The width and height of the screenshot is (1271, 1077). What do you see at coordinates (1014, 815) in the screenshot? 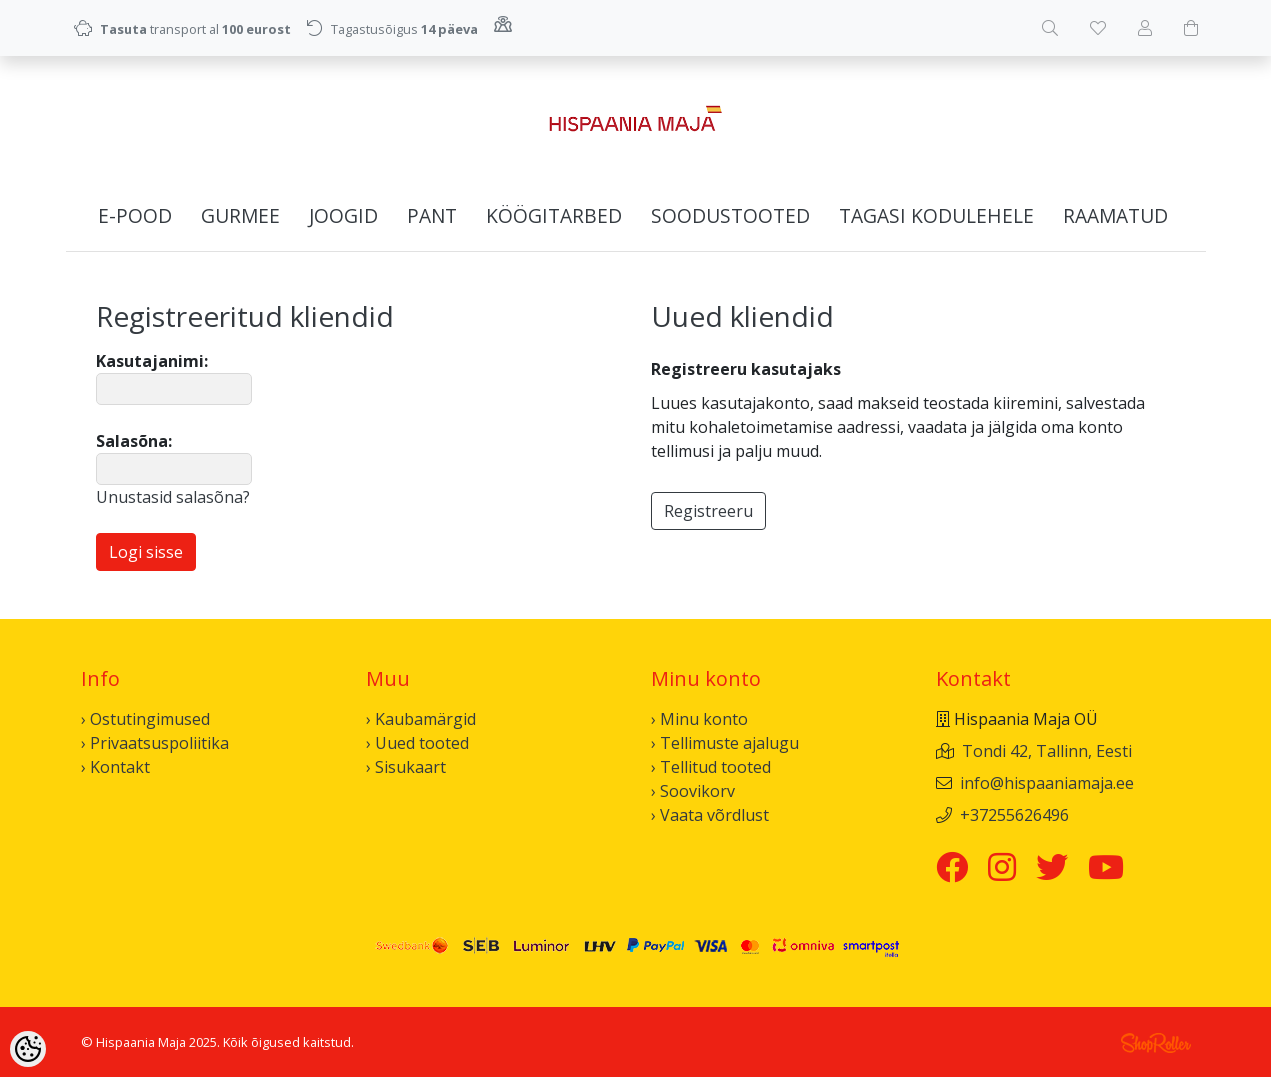
I see `+37255626496` at bounding box center [1014, 815].